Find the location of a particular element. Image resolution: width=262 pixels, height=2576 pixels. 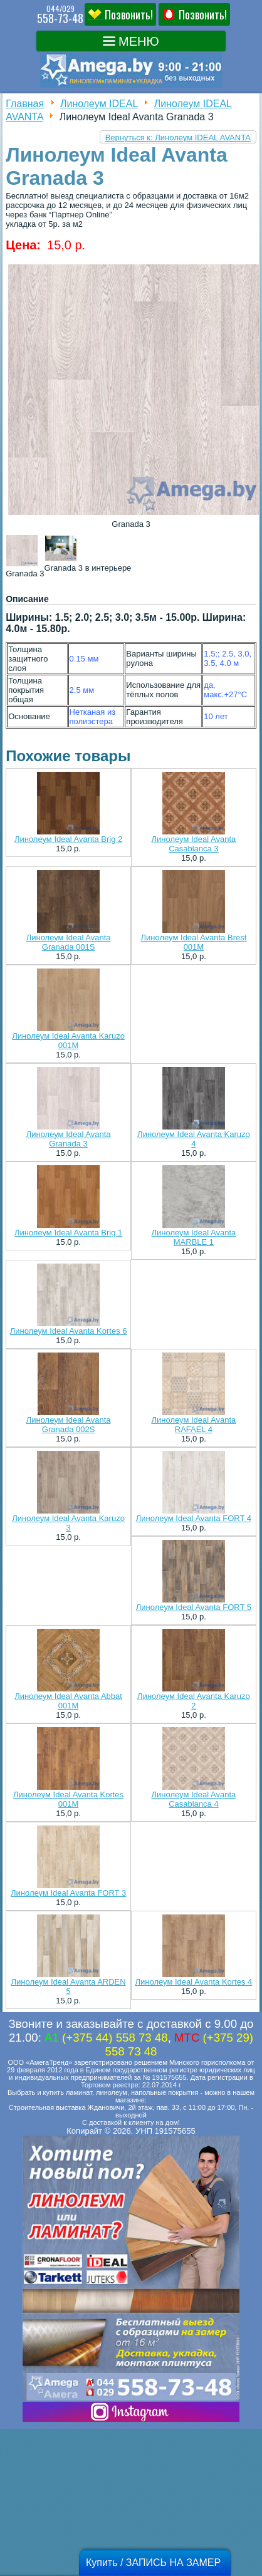

Линолеум Ideal Avanta Kortes 4 is located at coordinates (193, 1982).